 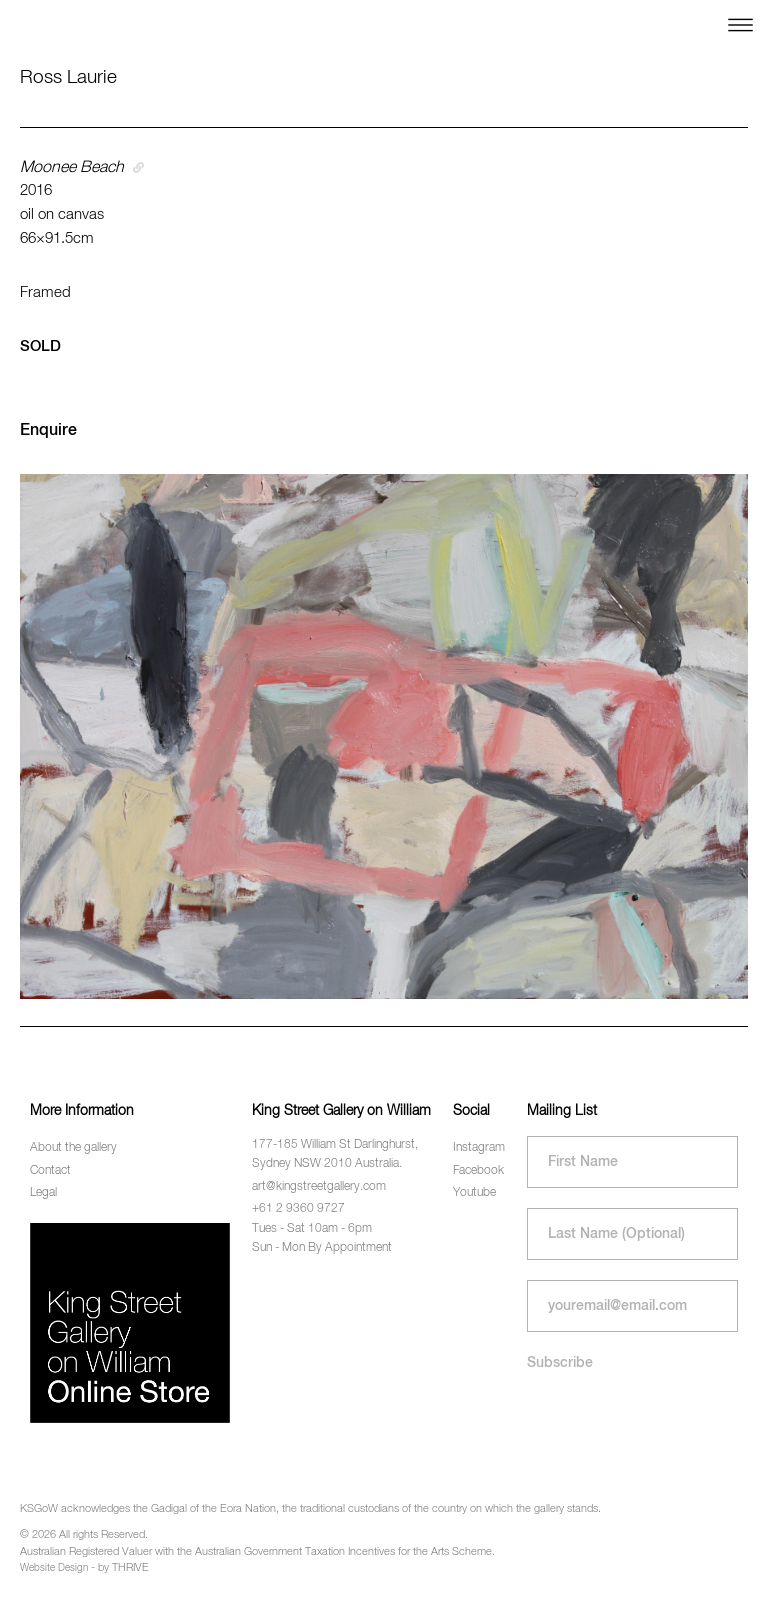 What do you see at coordinates (68, 77) in the screenshot?
I see `Ross Laurie` at bounding box center [68, 77].